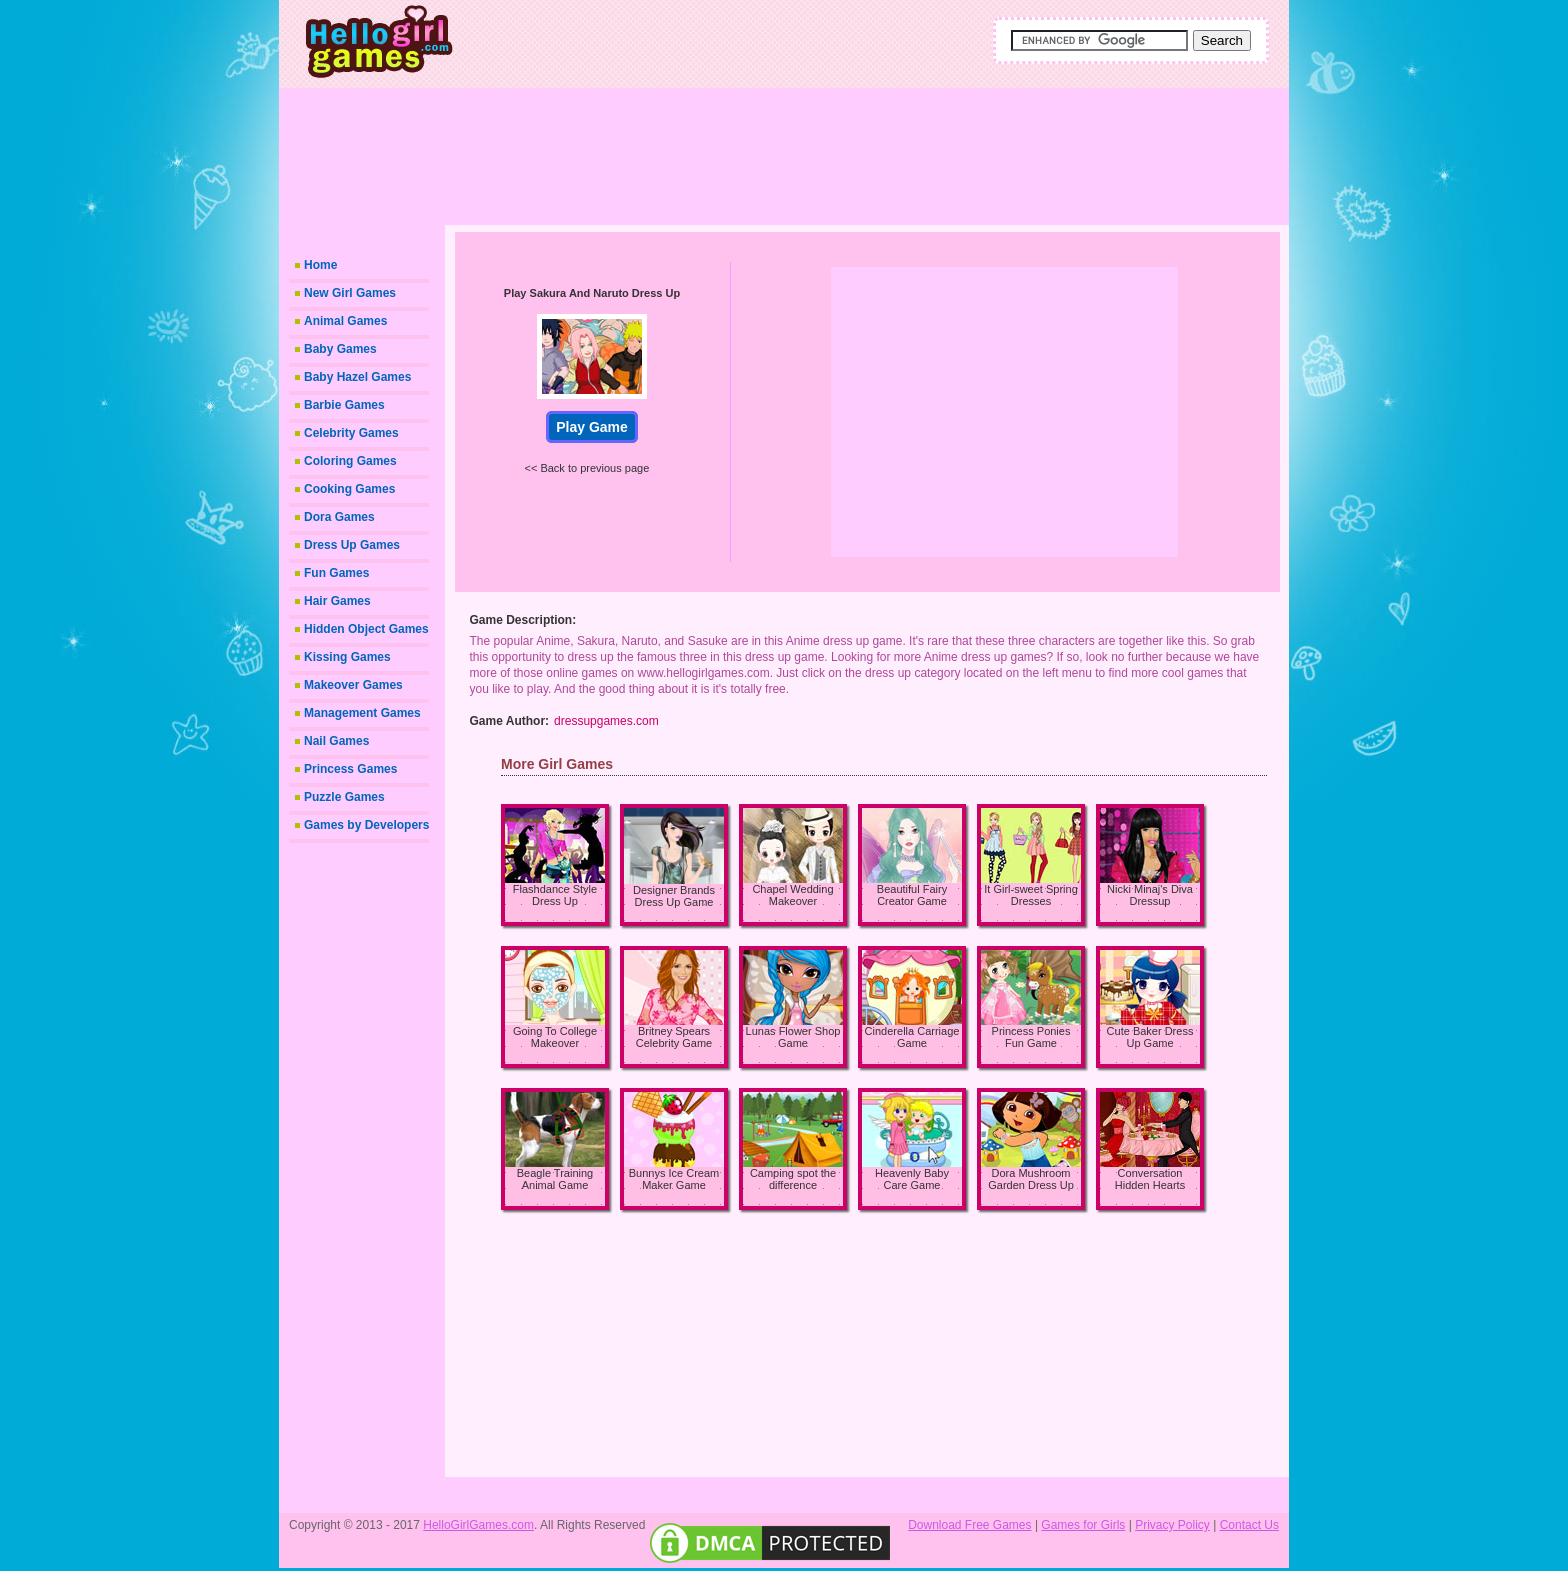  Describe the element at coordinates (912, 1179) in the screenshot. I see `Heavenly Baby Care Game` at that location.